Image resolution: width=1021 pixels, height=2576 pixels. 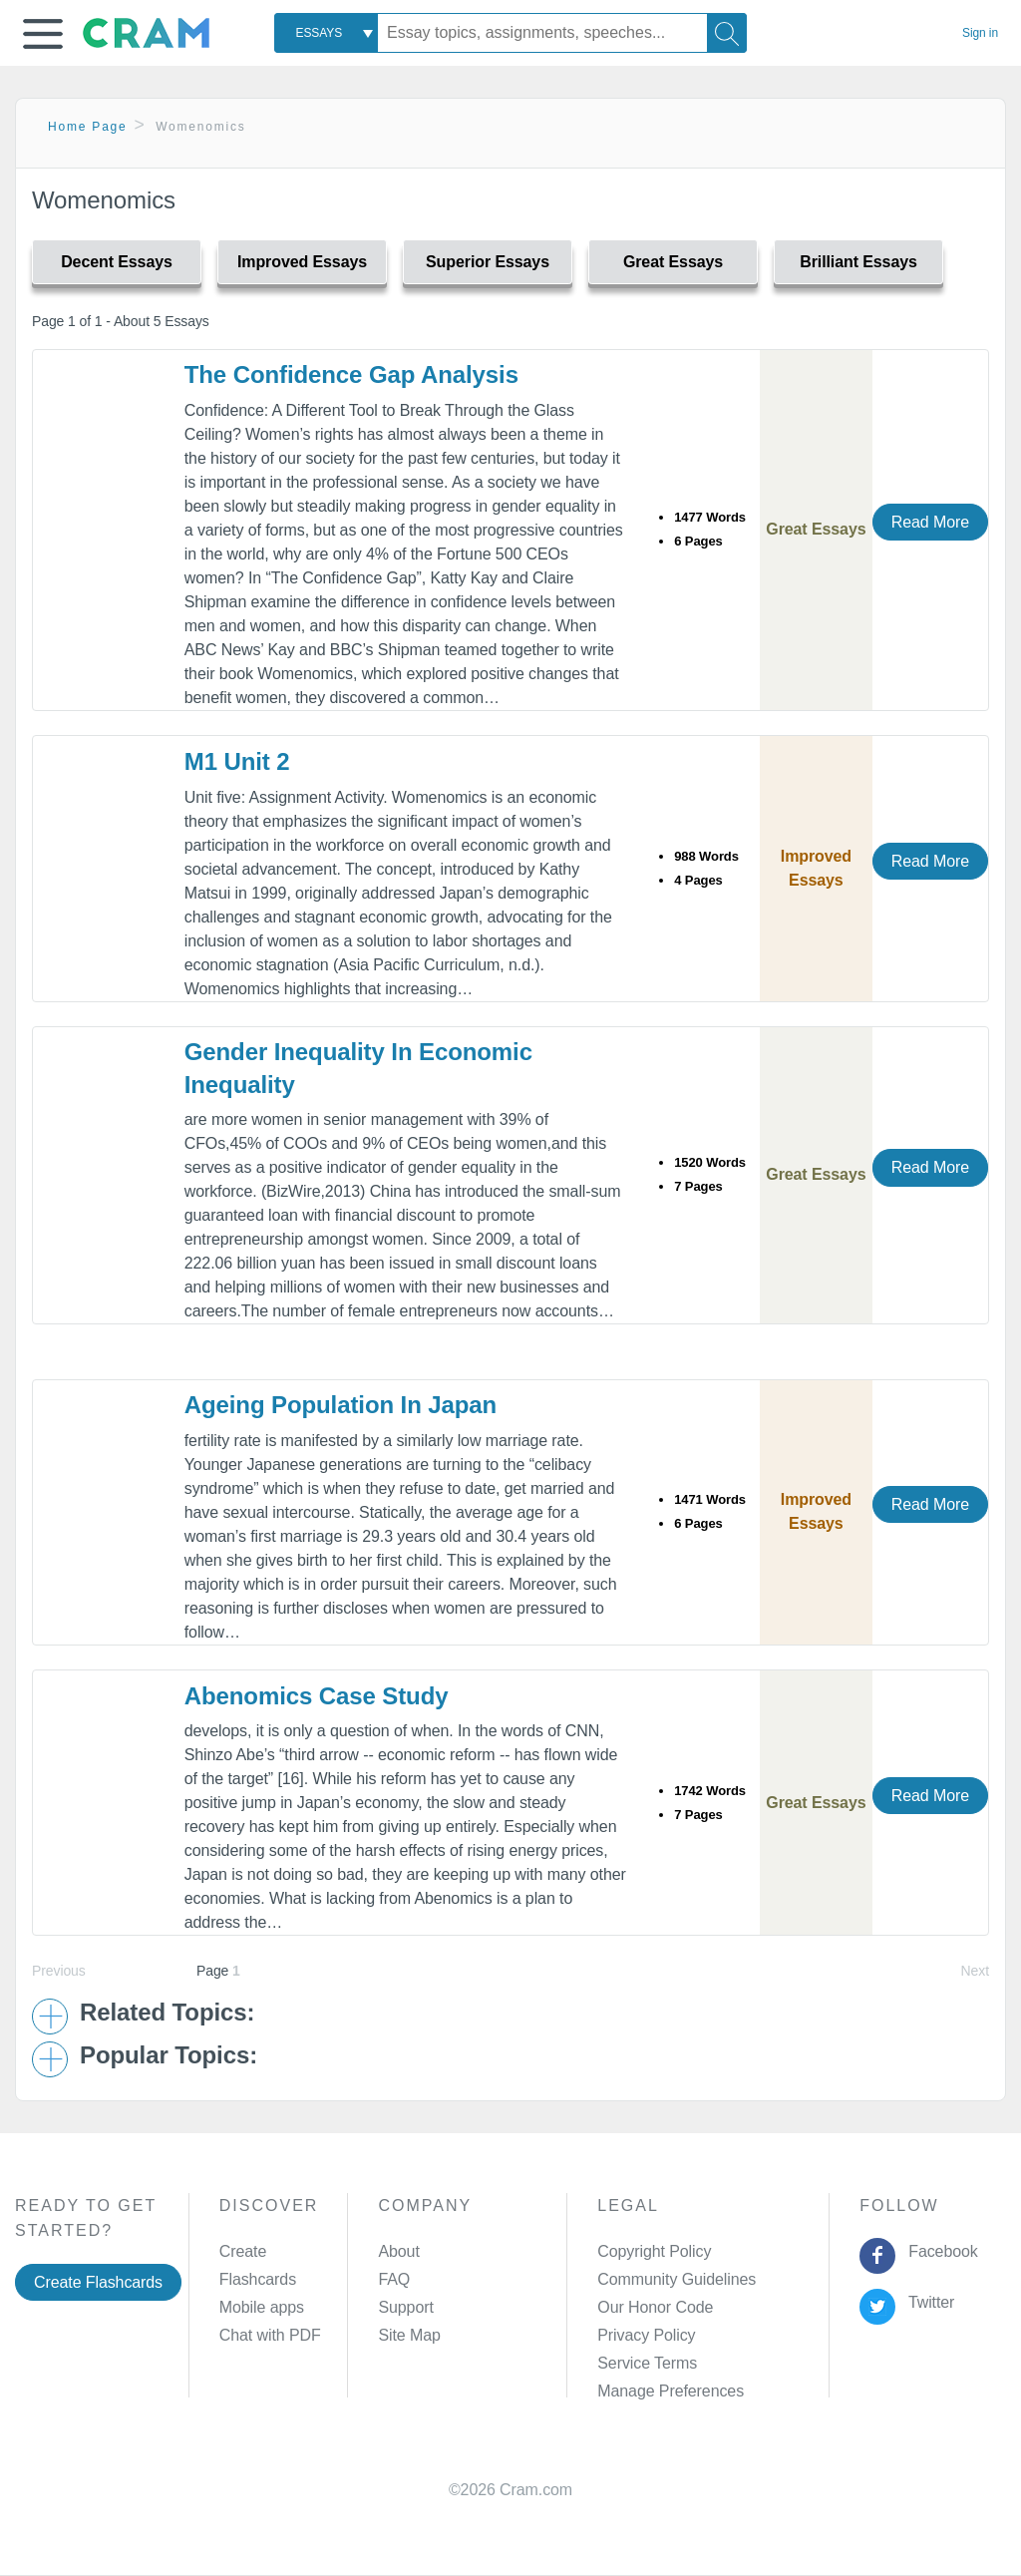 What do you see at coordinates (398, 2251) in the screenshot?
I see `About` at bounding box center [398, 2251].